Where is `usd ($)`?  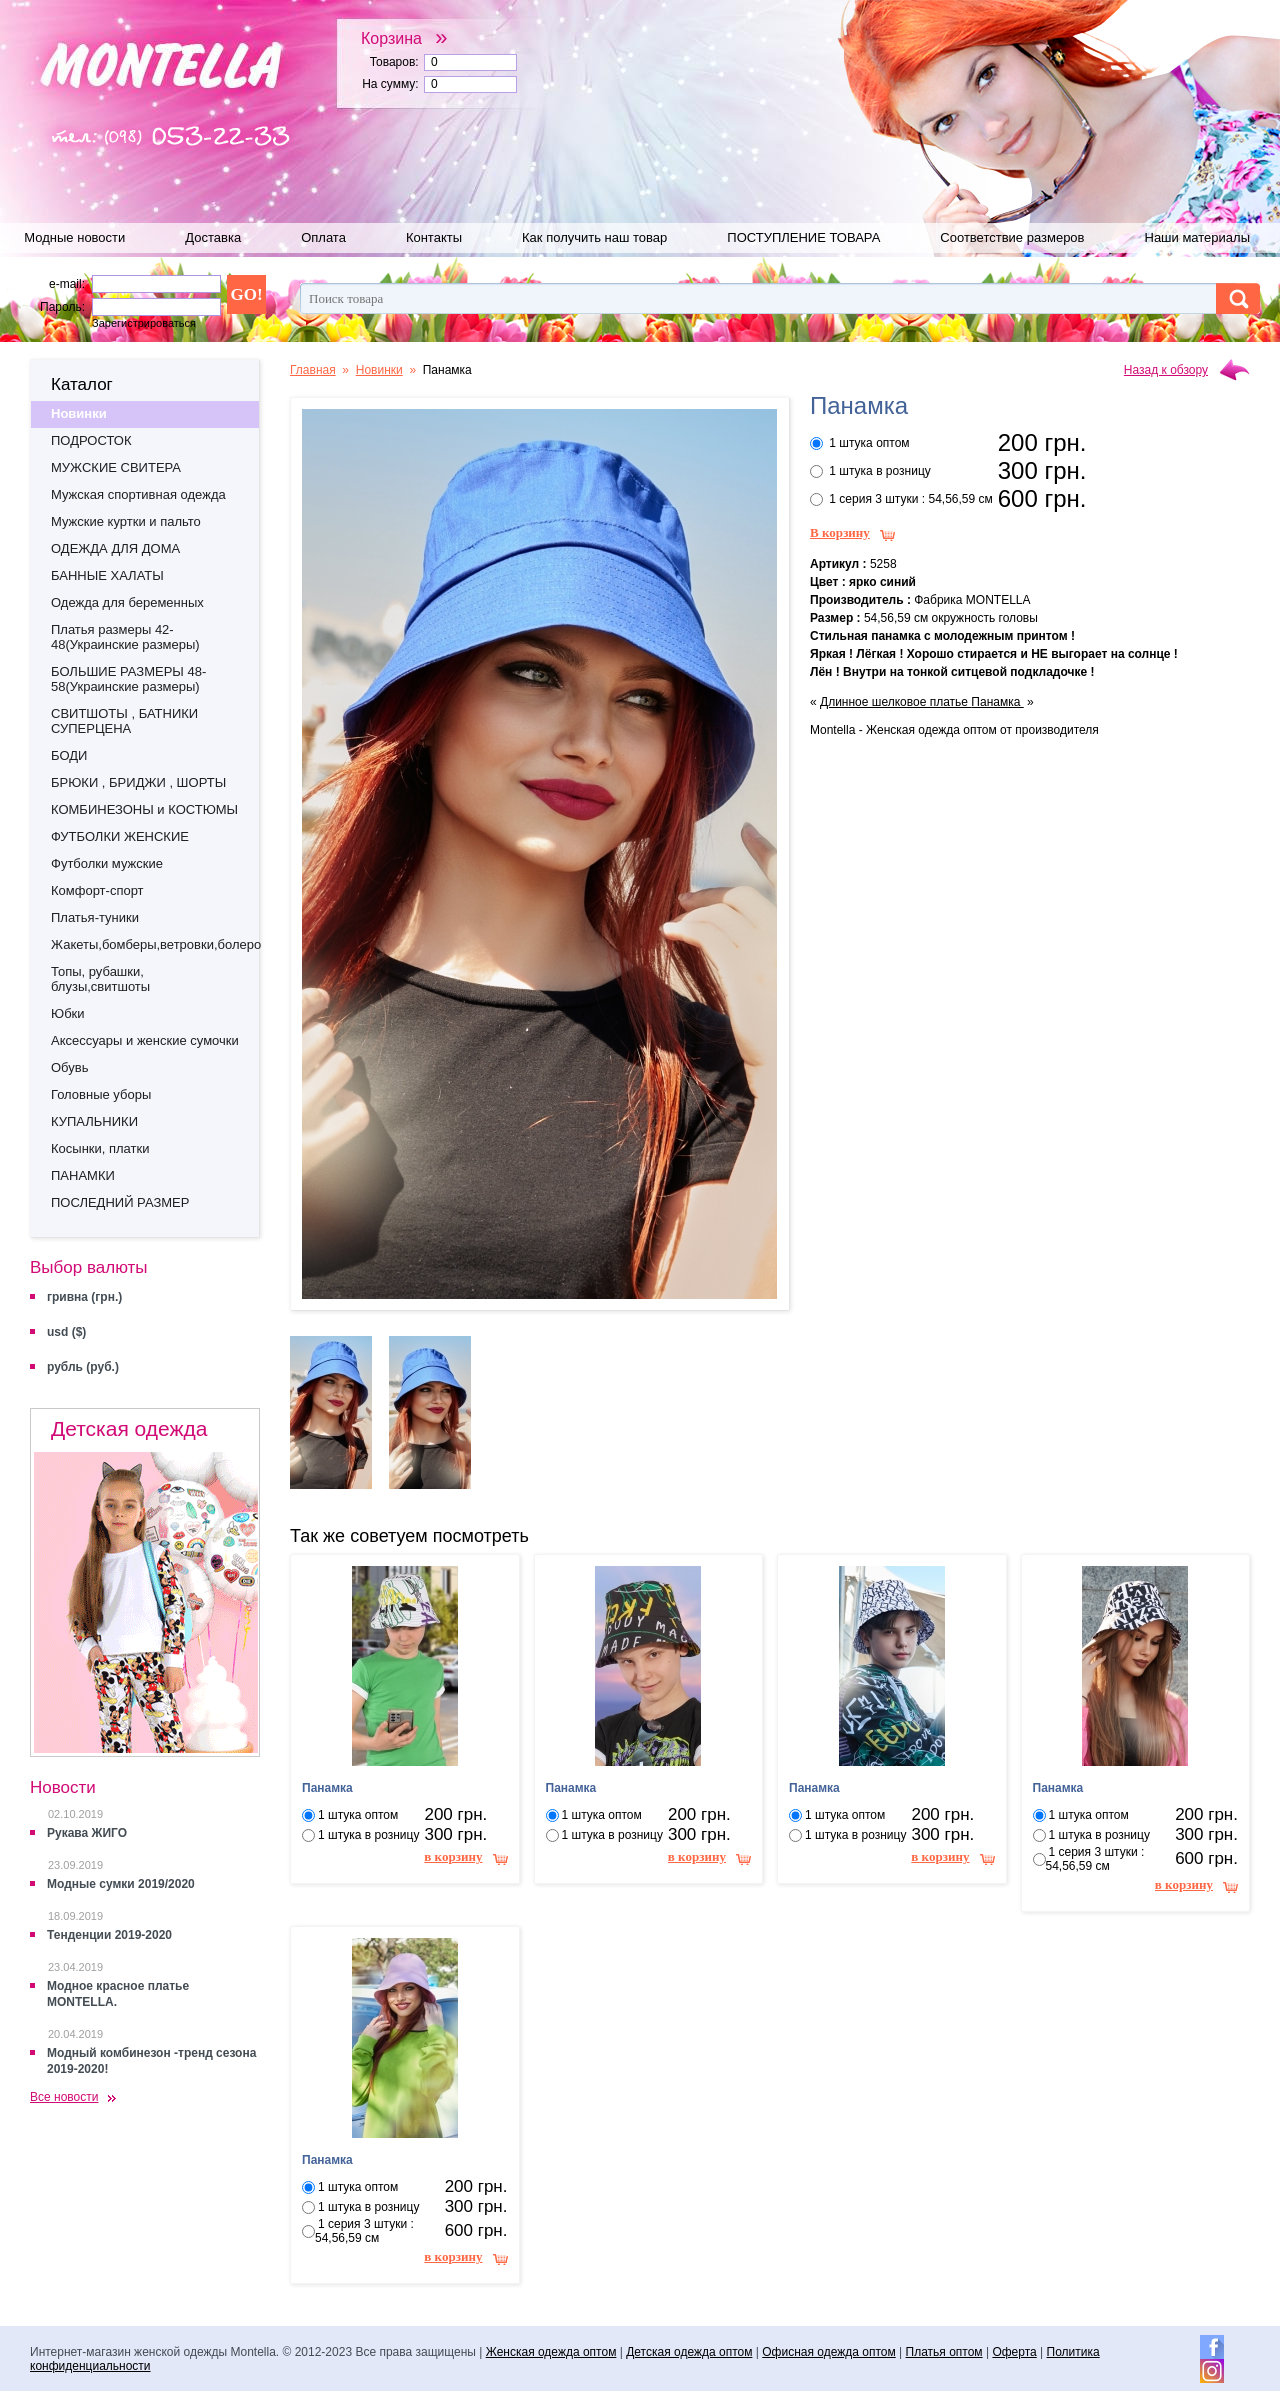 usd ($) is located at coordinates (66, 1332).